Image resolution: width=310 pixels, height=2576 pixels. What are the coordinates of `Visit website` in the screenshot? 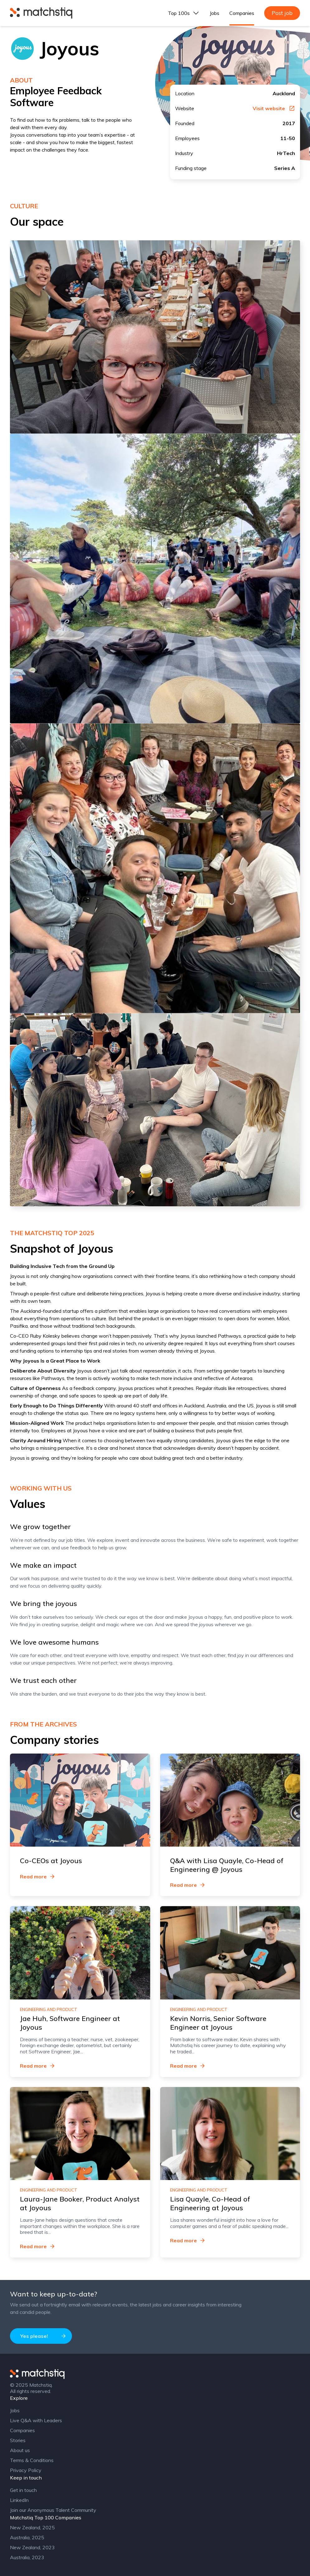 It's located at (274, 108).